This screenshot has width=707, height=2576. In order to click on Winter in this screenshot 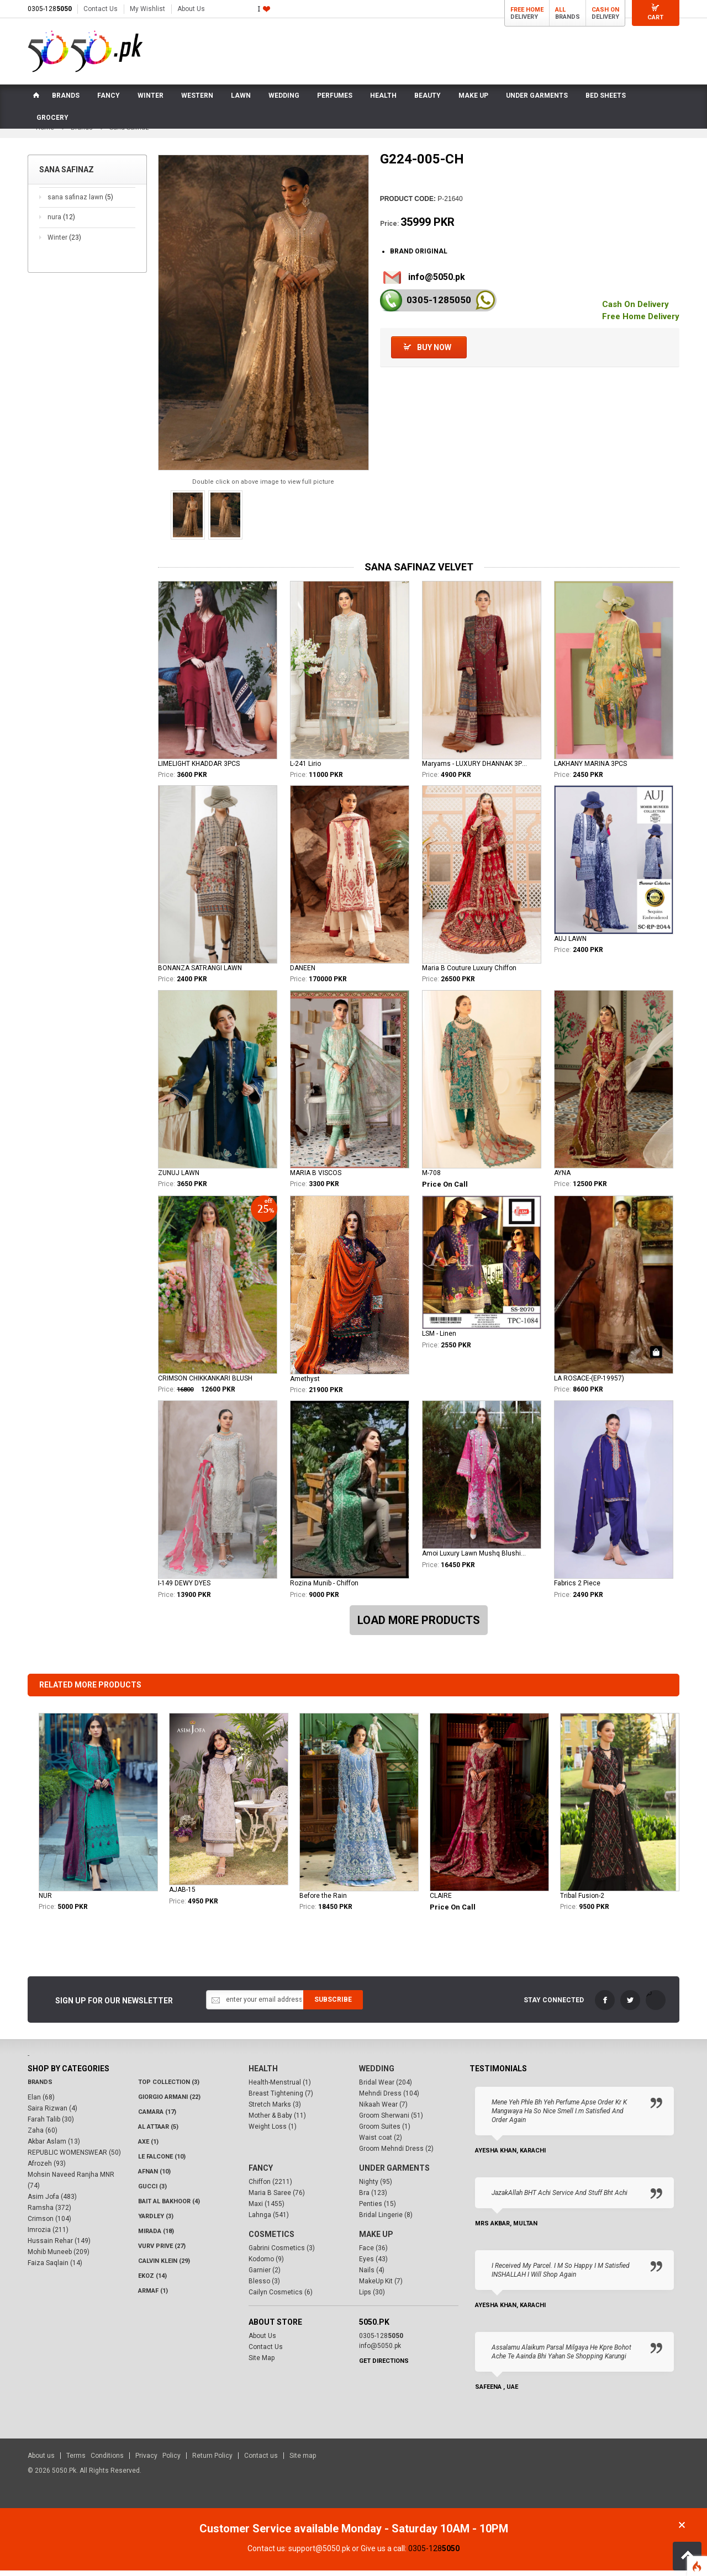, I will do `click(64, 243)`.